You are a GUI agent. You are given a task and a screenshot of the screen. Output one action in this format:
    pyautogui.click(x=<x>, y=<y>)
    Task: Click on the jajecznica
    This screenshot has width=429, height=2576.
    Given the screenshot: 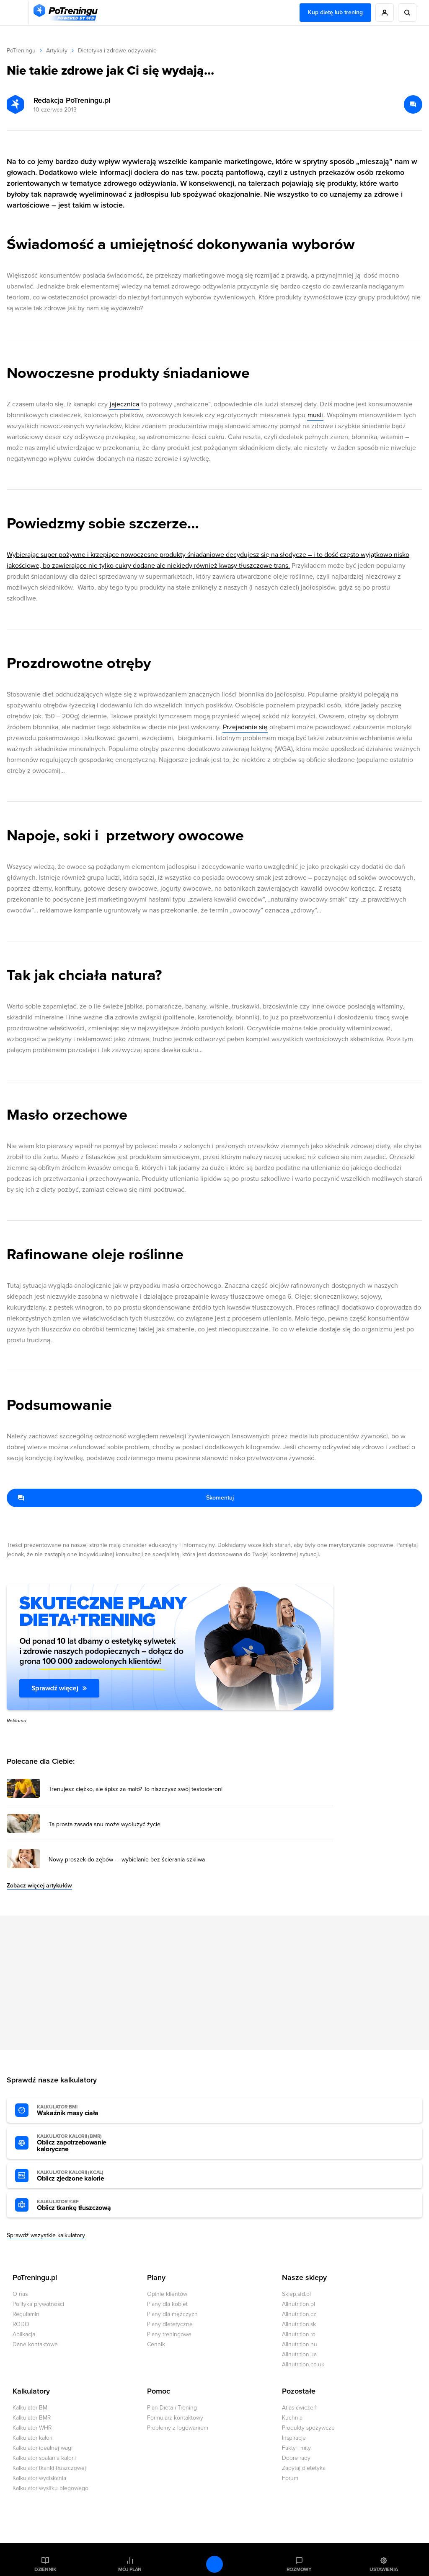 What is the action you would take?
    pyautogui.click(x=124, y=404)
    